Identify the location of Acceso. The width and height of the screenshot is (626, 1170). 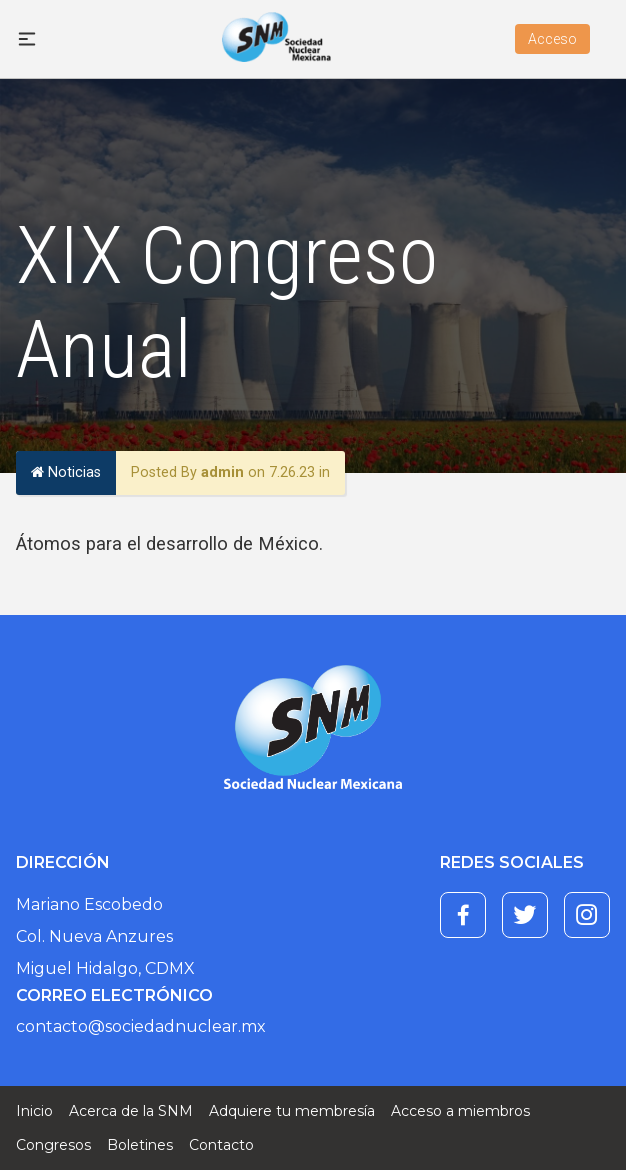
(552, 39).